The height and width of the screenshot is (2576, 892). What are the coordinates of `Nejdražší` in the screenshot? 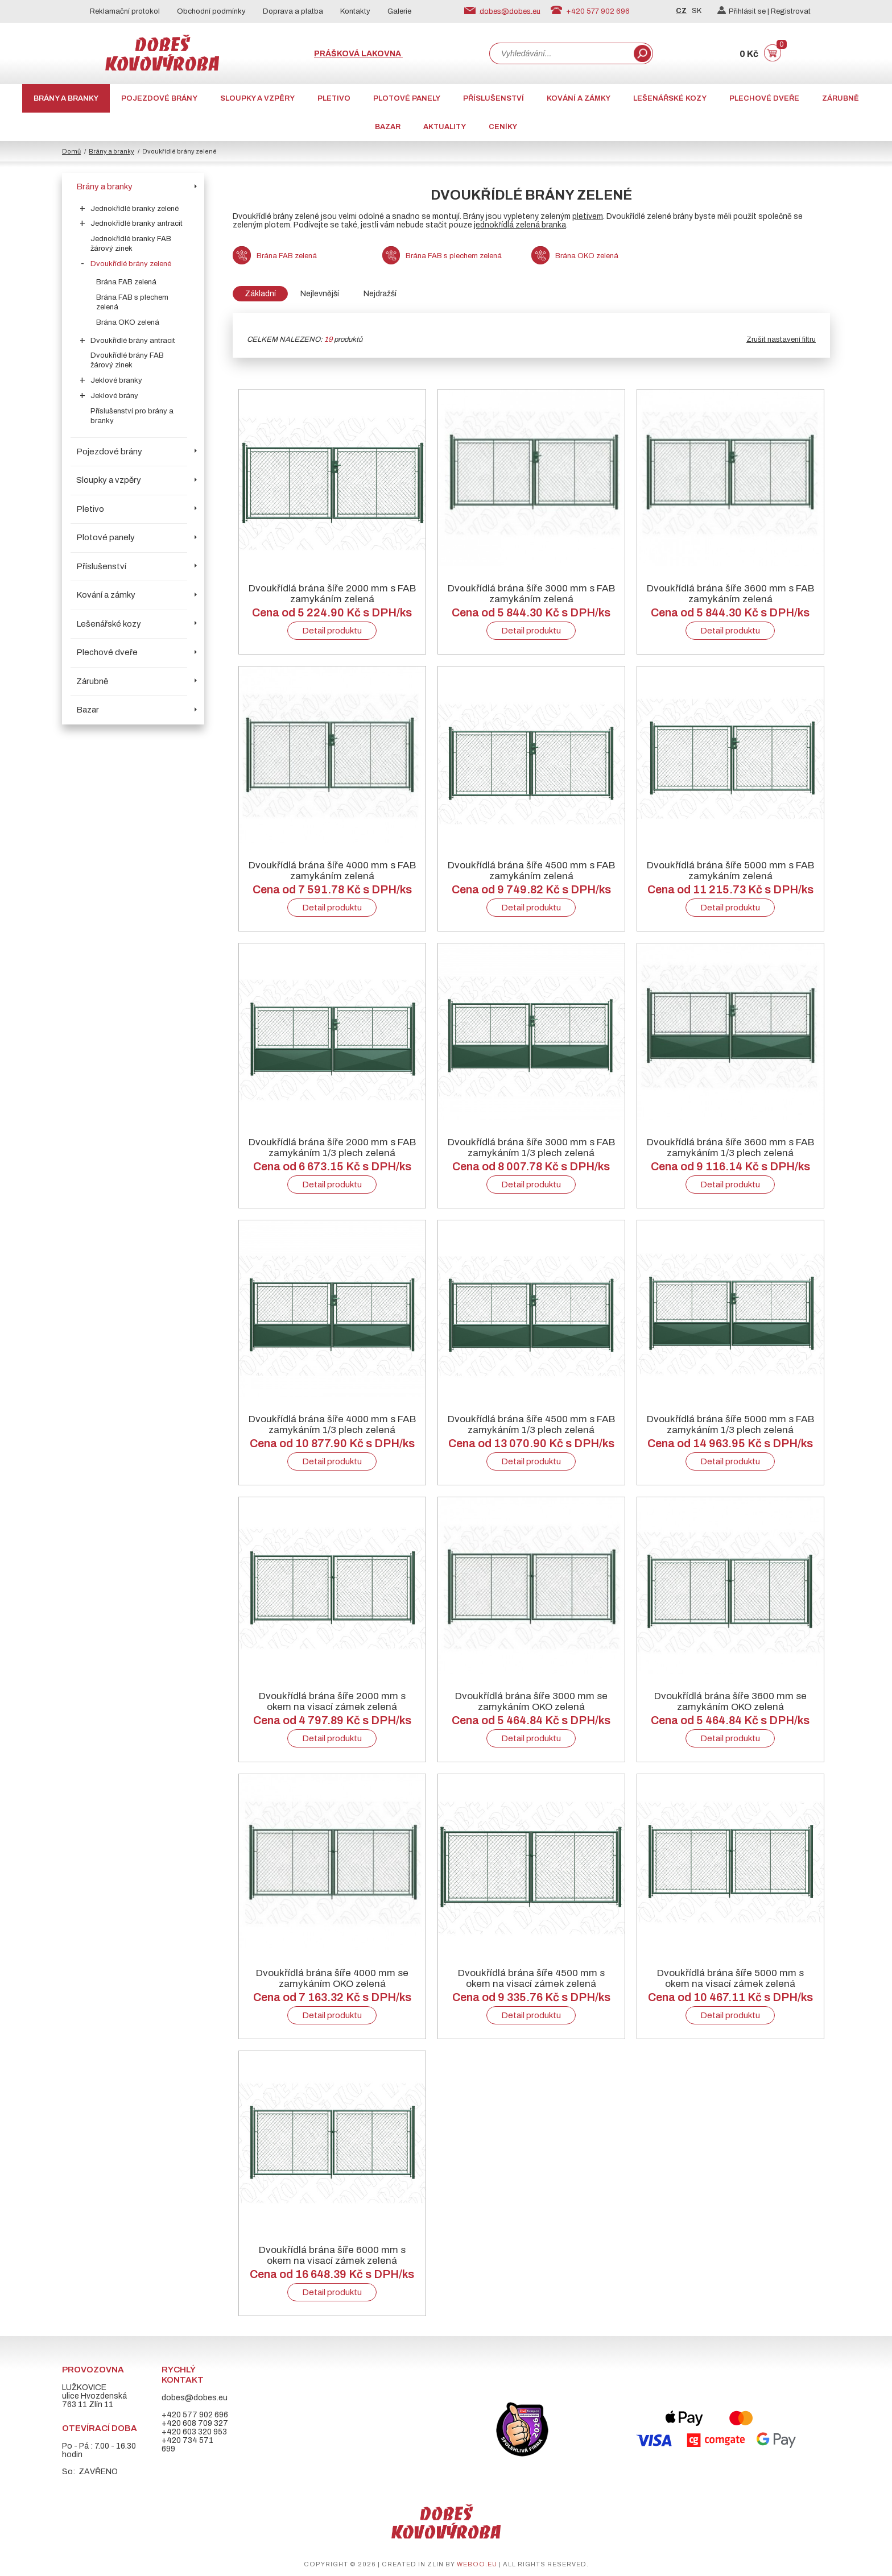 It's located at (380, 293).